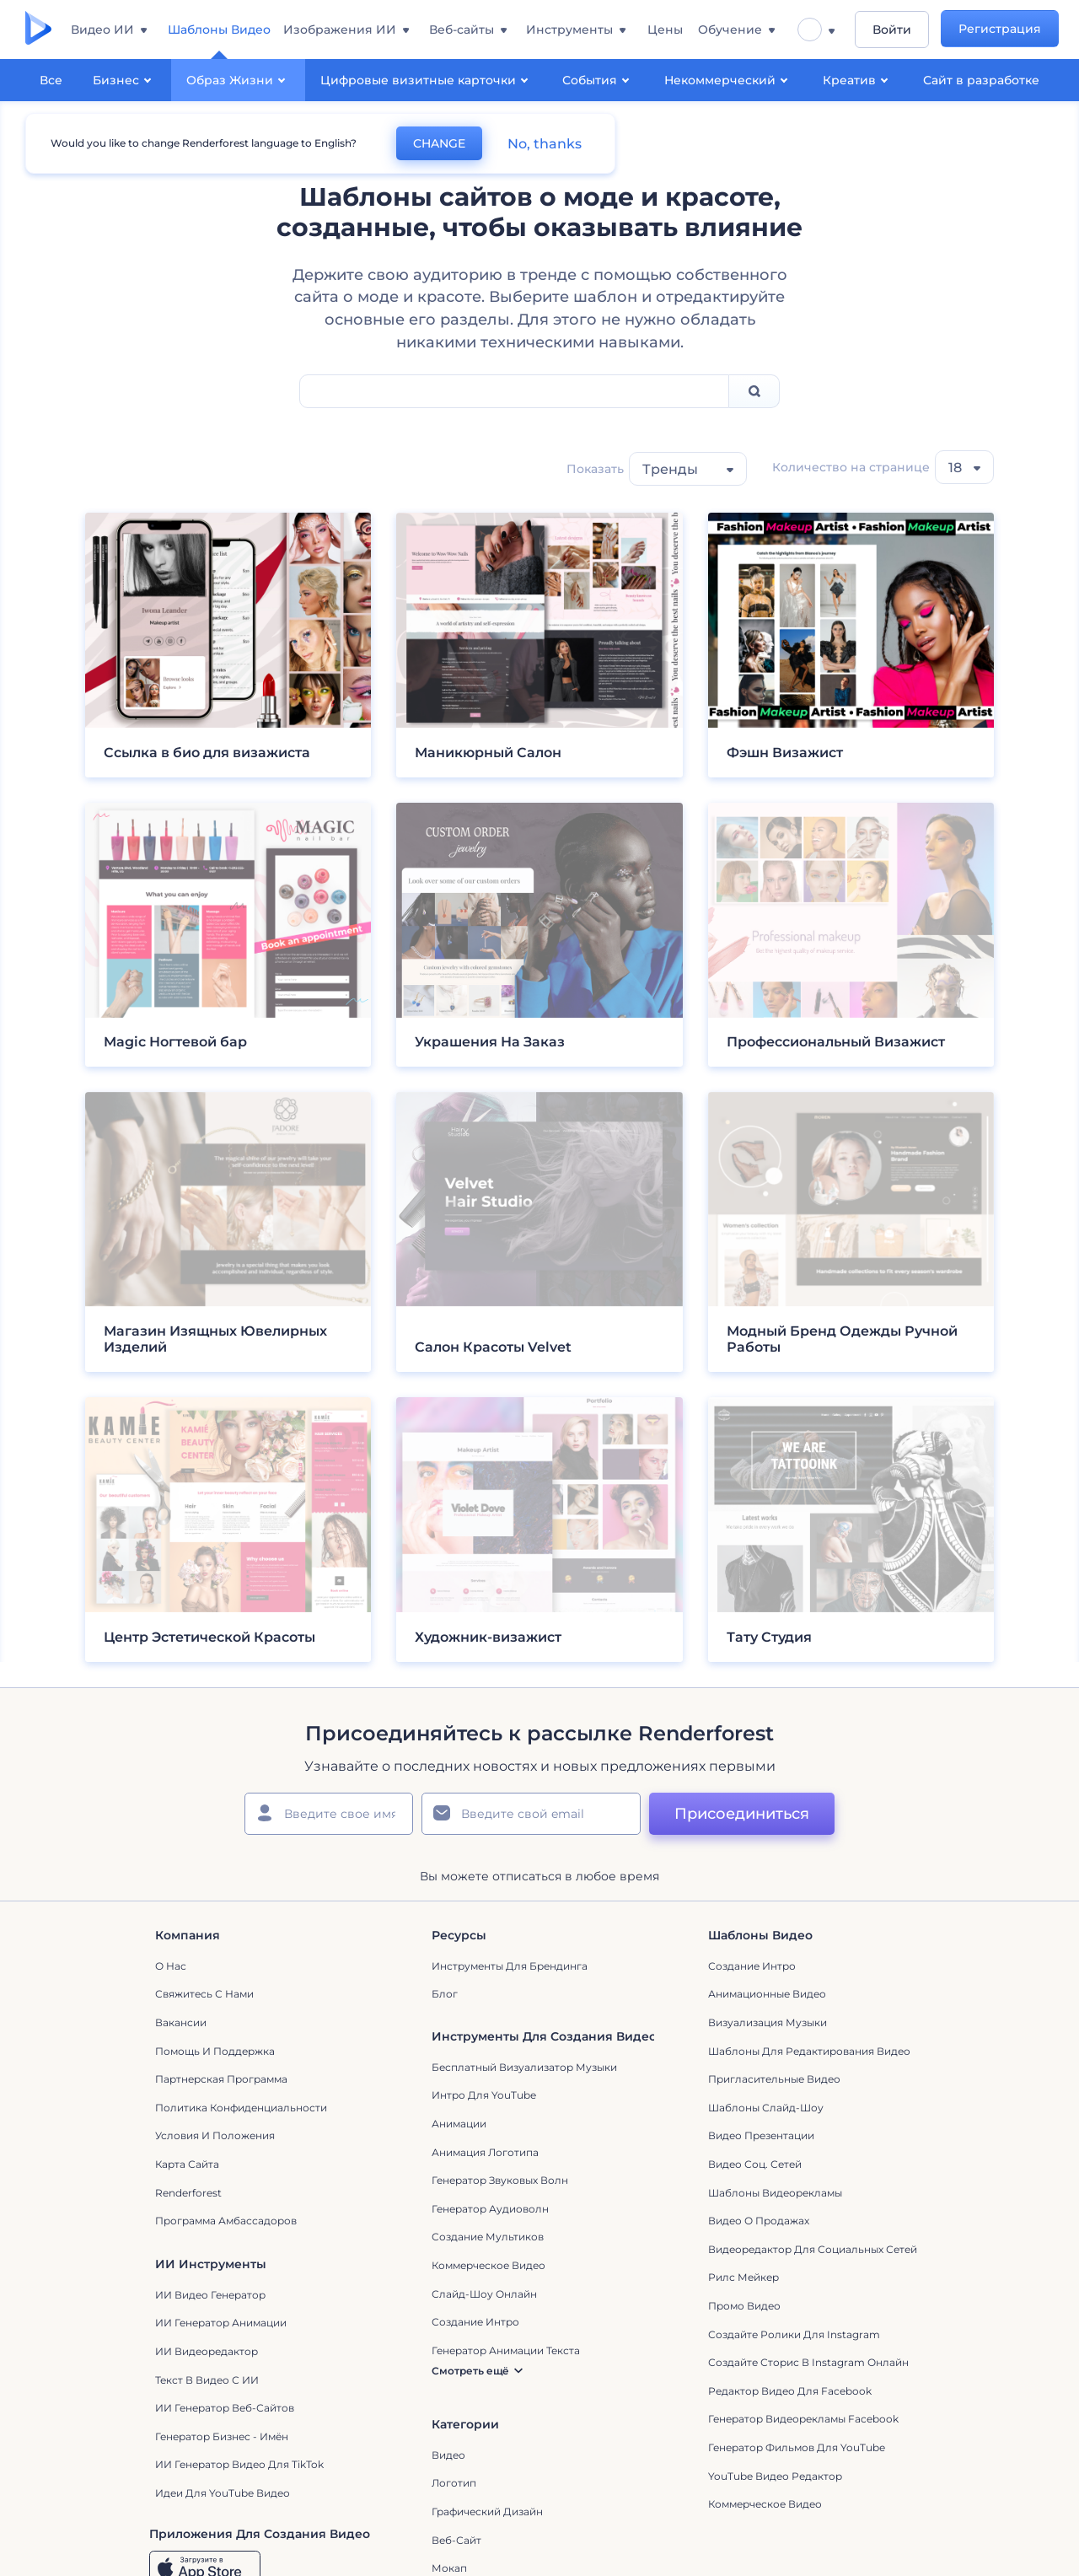 The height and width of the screenshot is (2576, 1079). I want to click on Видео о продажах, so click(758, 2224).